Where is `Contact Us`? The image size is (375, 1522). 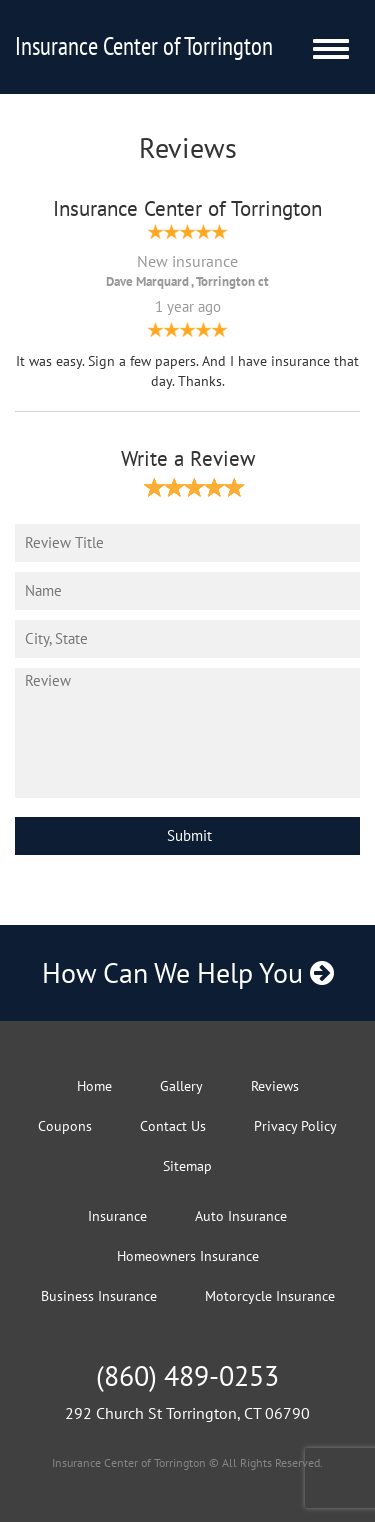 Contact Us is located at coordinates (173, 1126).